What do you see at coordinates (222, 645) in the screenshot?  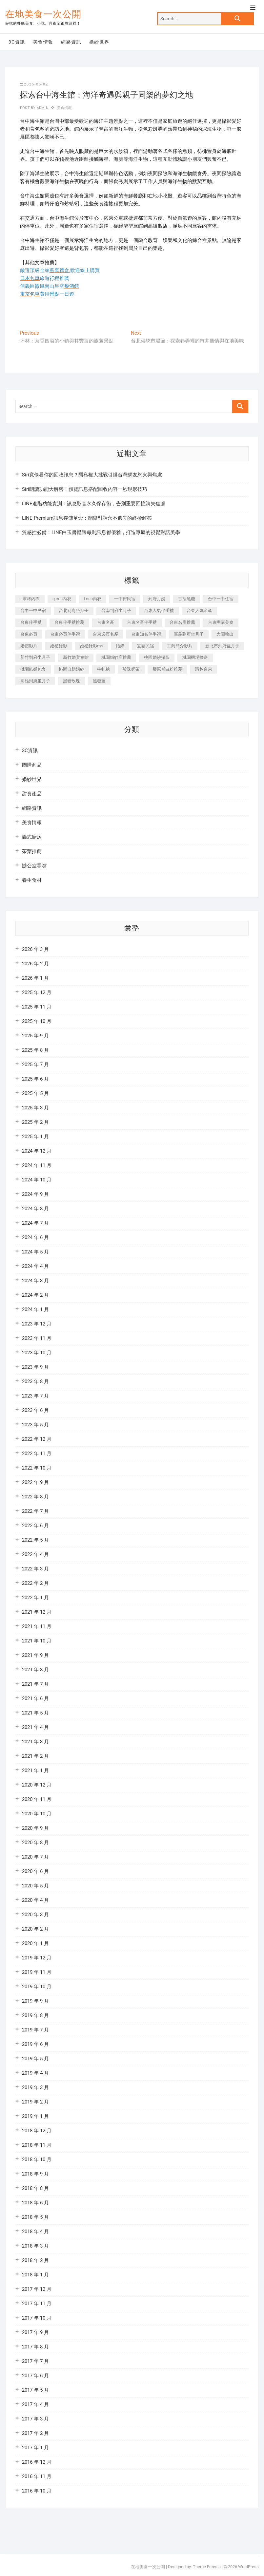 I see `新北市到府坐月子 [新北市到府坐月子 (184 個項目)]` at bounding box center [222, 645].